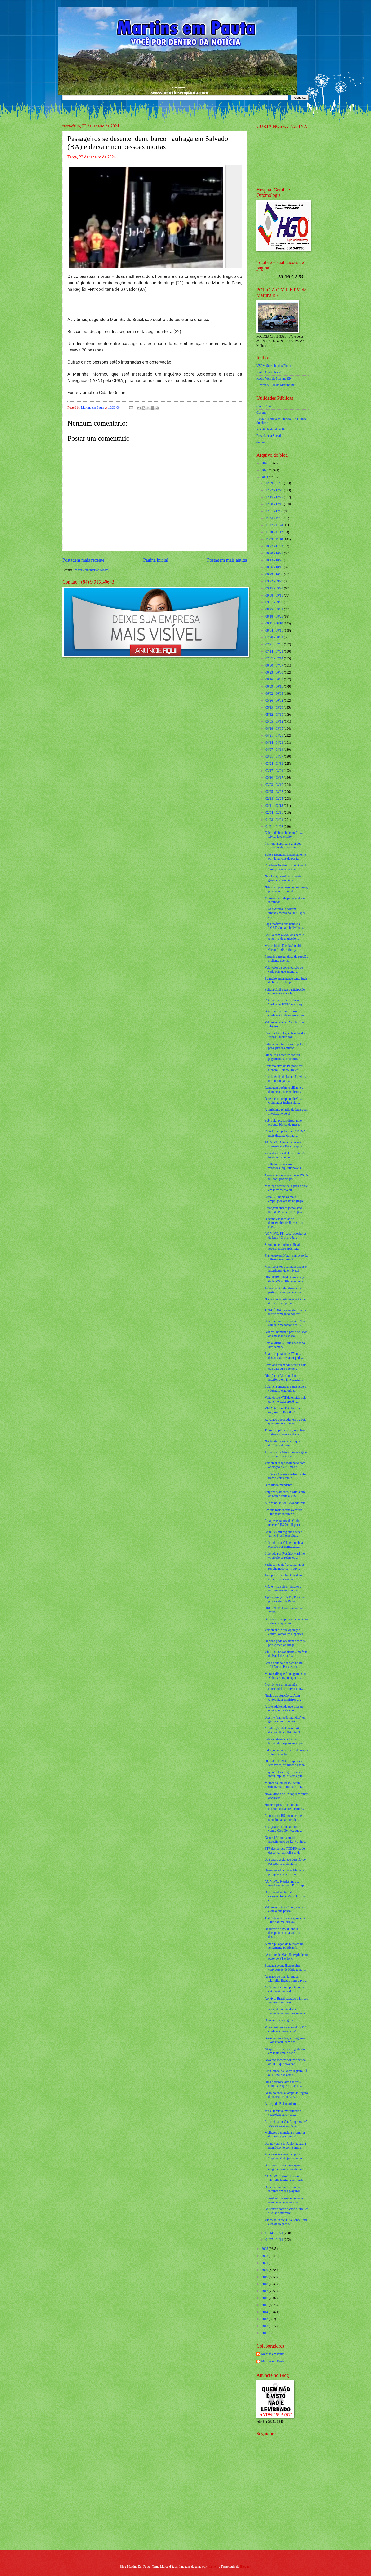 The width and height of the screenshot is (371, 2576). What do you see at coordinates (274, 366) in the screenshot?
I see `VSFM Serrinha dos Pintos` at bounding box center [274, 366].